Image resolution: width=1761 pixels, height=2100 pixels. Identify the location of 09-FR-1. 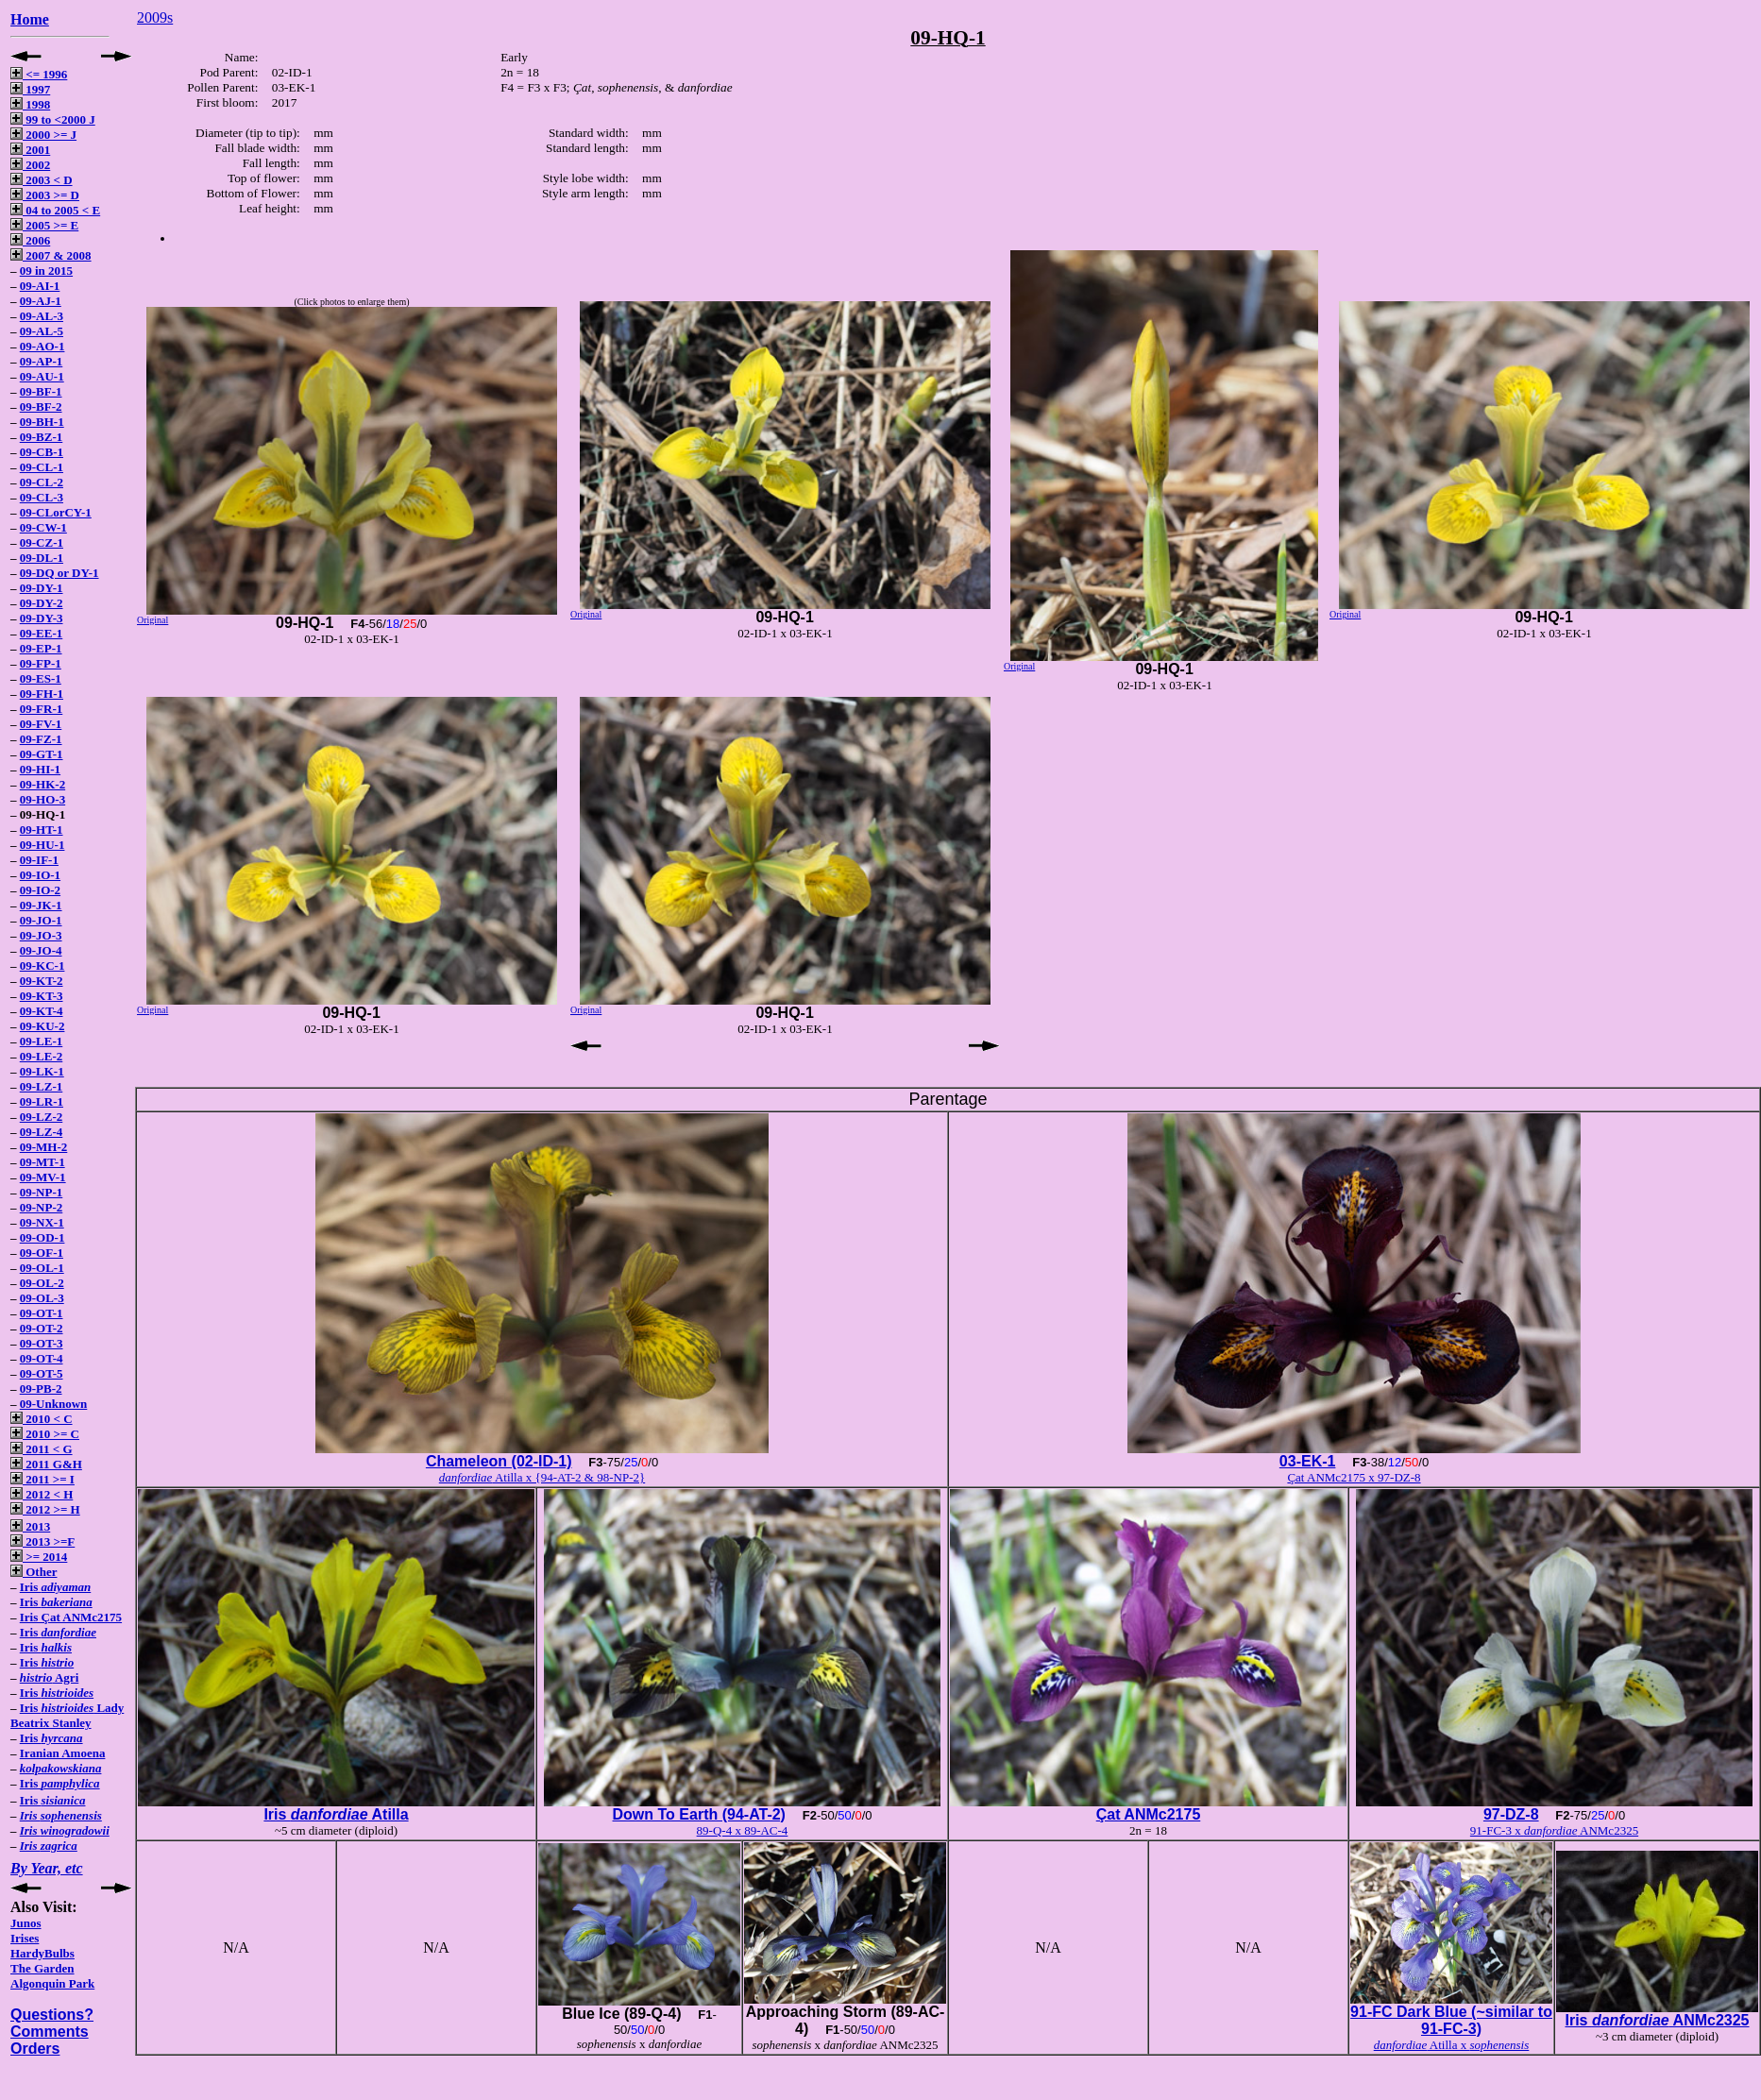
(41, 709).